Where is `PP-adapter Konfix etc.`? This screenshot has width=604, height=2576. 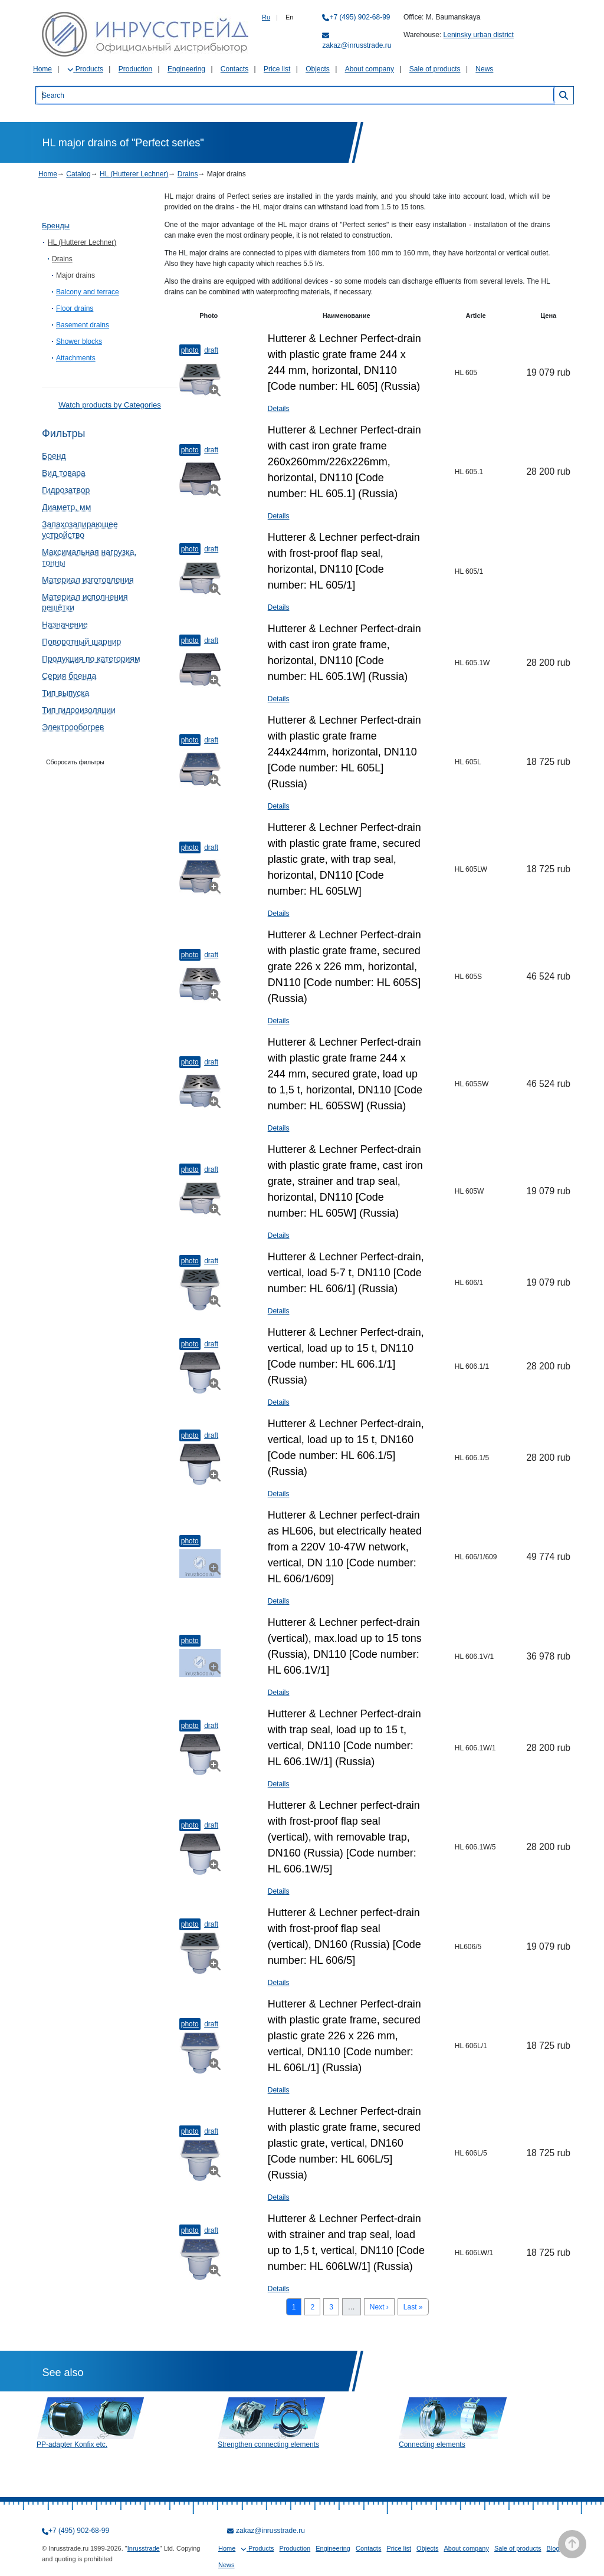 PP-adapter Konfix etc. is located at coordinates (72, 2444).